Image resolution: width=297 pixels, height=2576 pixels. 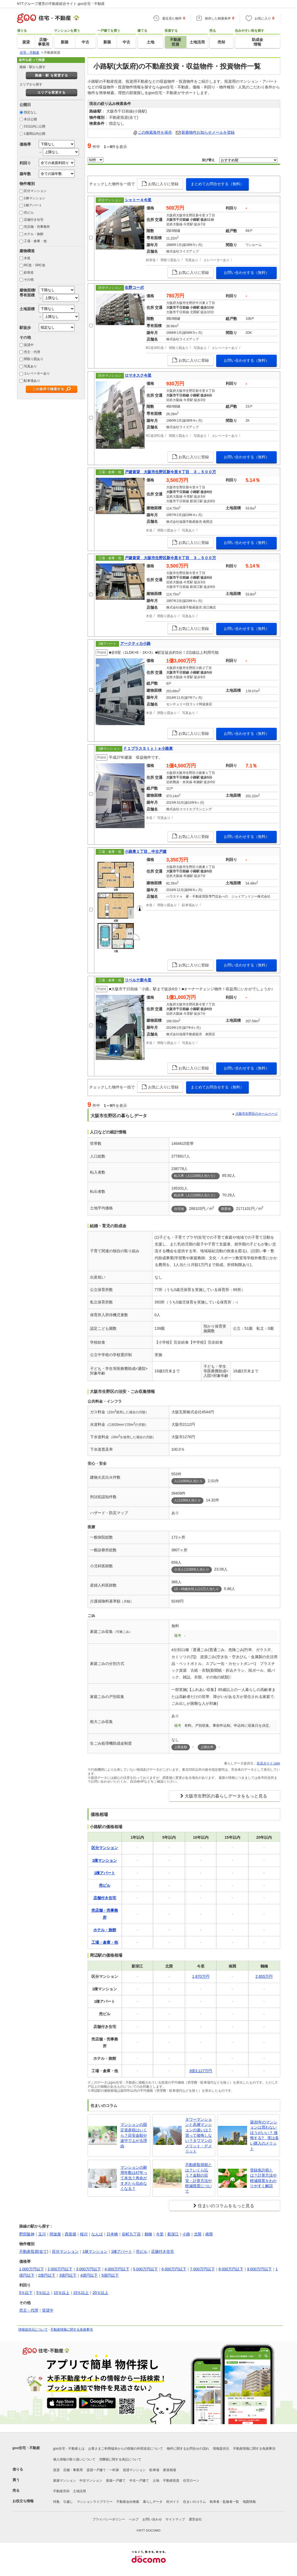 What do you see at coordinates (23, 2501) in the screenshot?
I see `お役立ち情報` at bounding box center [23, 2501].